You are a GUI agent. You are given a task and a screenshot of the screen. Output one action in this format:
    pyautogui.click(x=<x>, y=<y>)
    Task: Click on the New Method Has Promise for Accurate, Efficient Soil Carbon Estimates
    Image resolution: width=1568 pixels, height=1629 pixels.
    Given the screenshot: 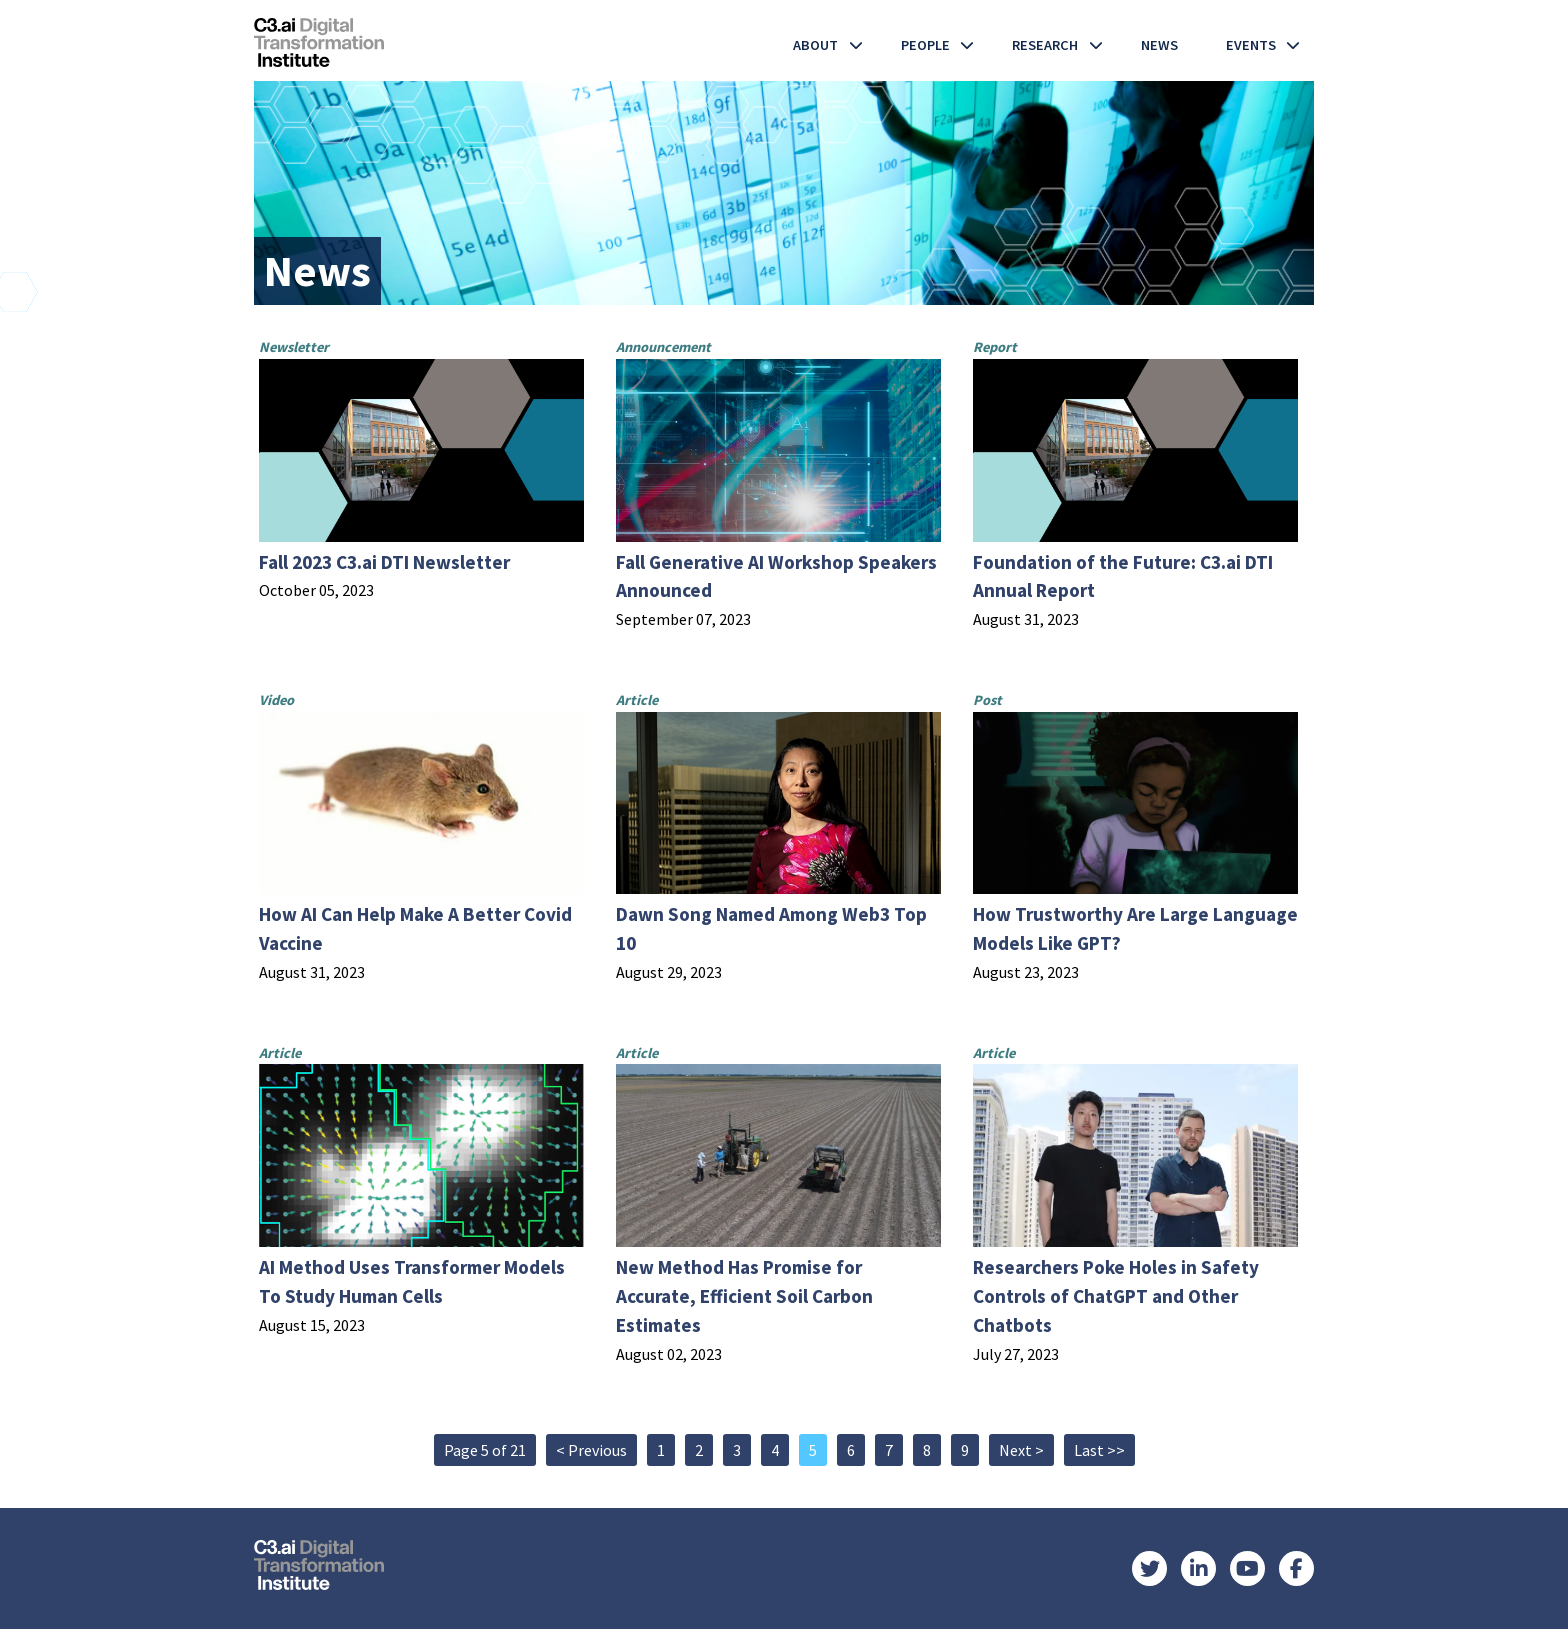 What is the action you would take?
    pyautogui.click(x=744, y=1296)
    